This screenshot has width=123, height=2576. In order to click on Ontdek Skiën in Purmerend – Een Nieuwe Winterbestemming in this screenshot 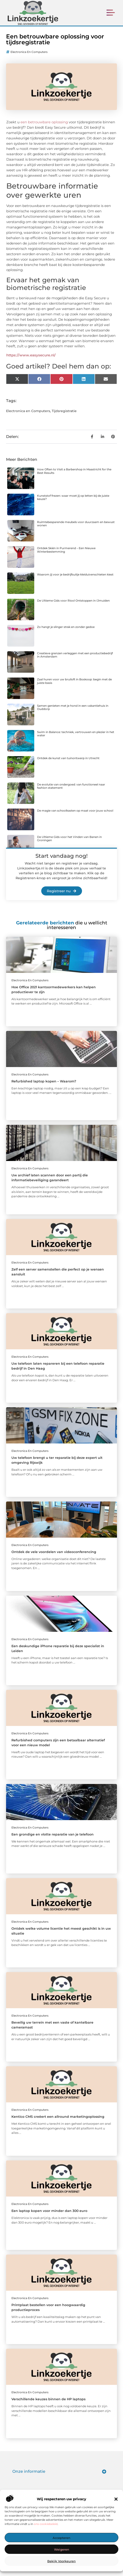, I will do `click(66, 557)`.